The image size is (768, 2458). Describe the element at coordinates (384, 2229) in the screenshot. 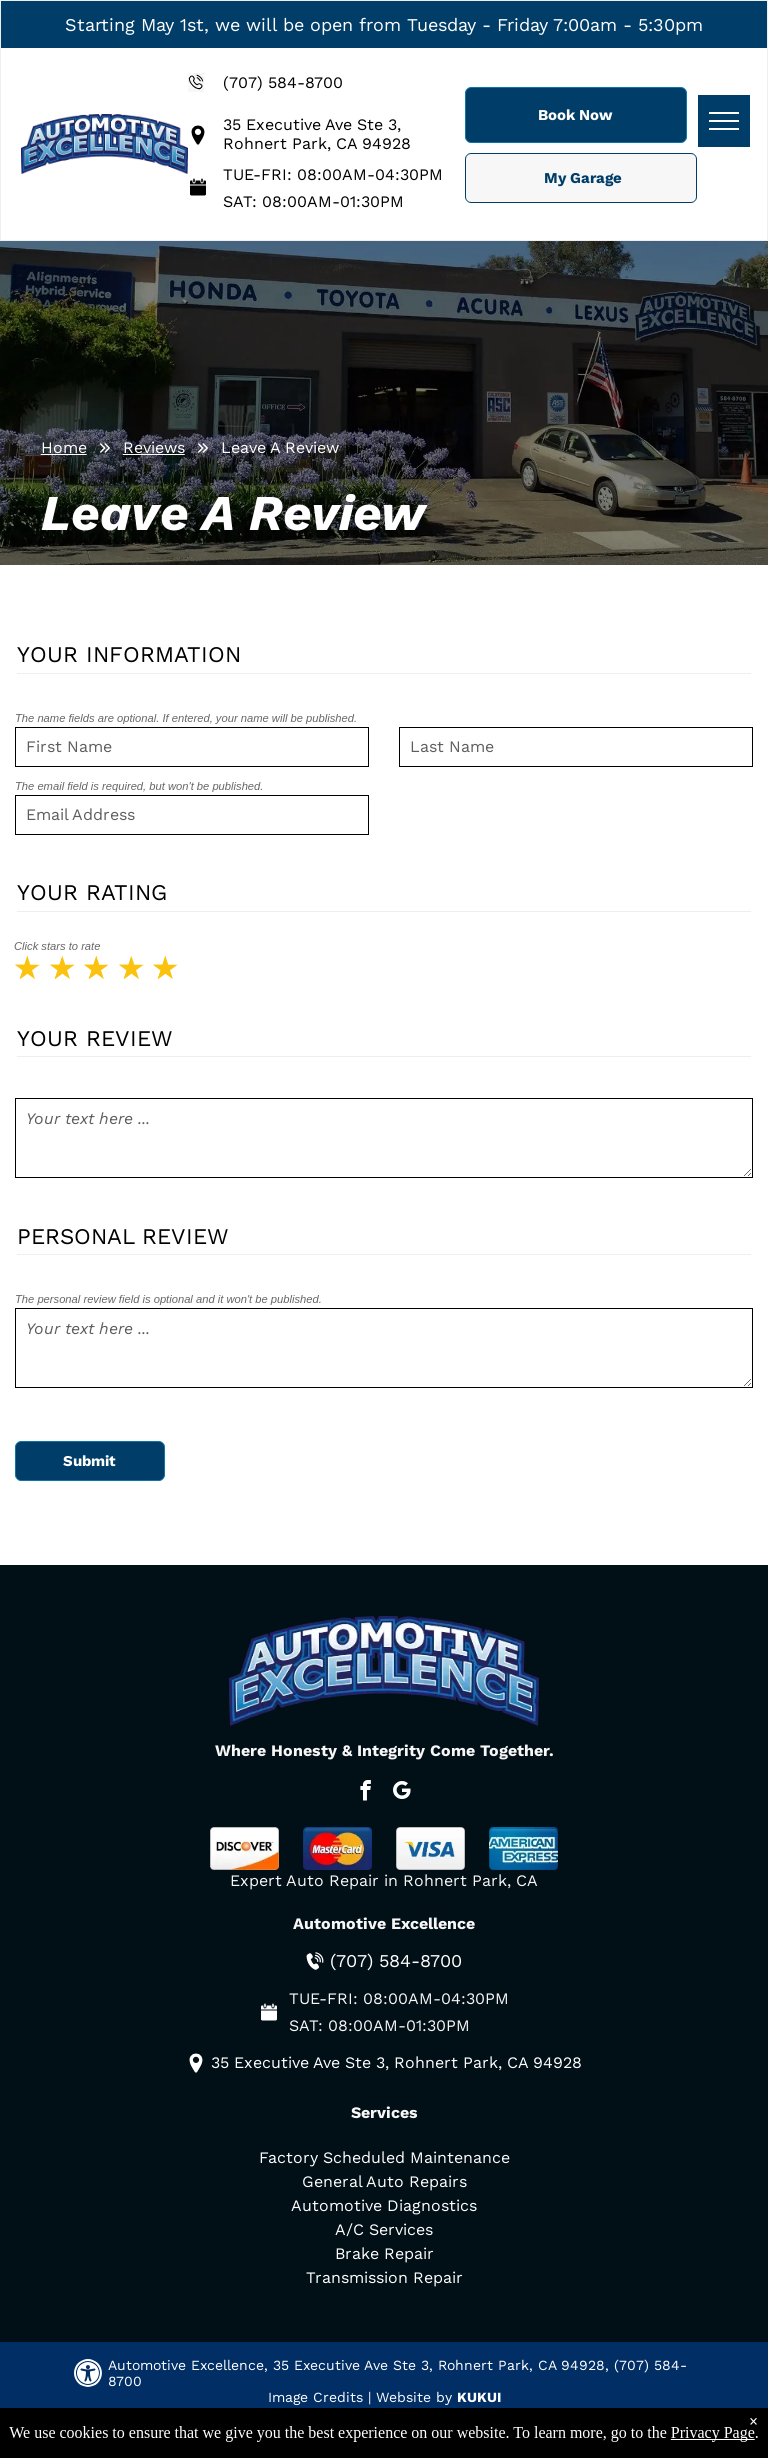

I see `A/C Services` at that location.